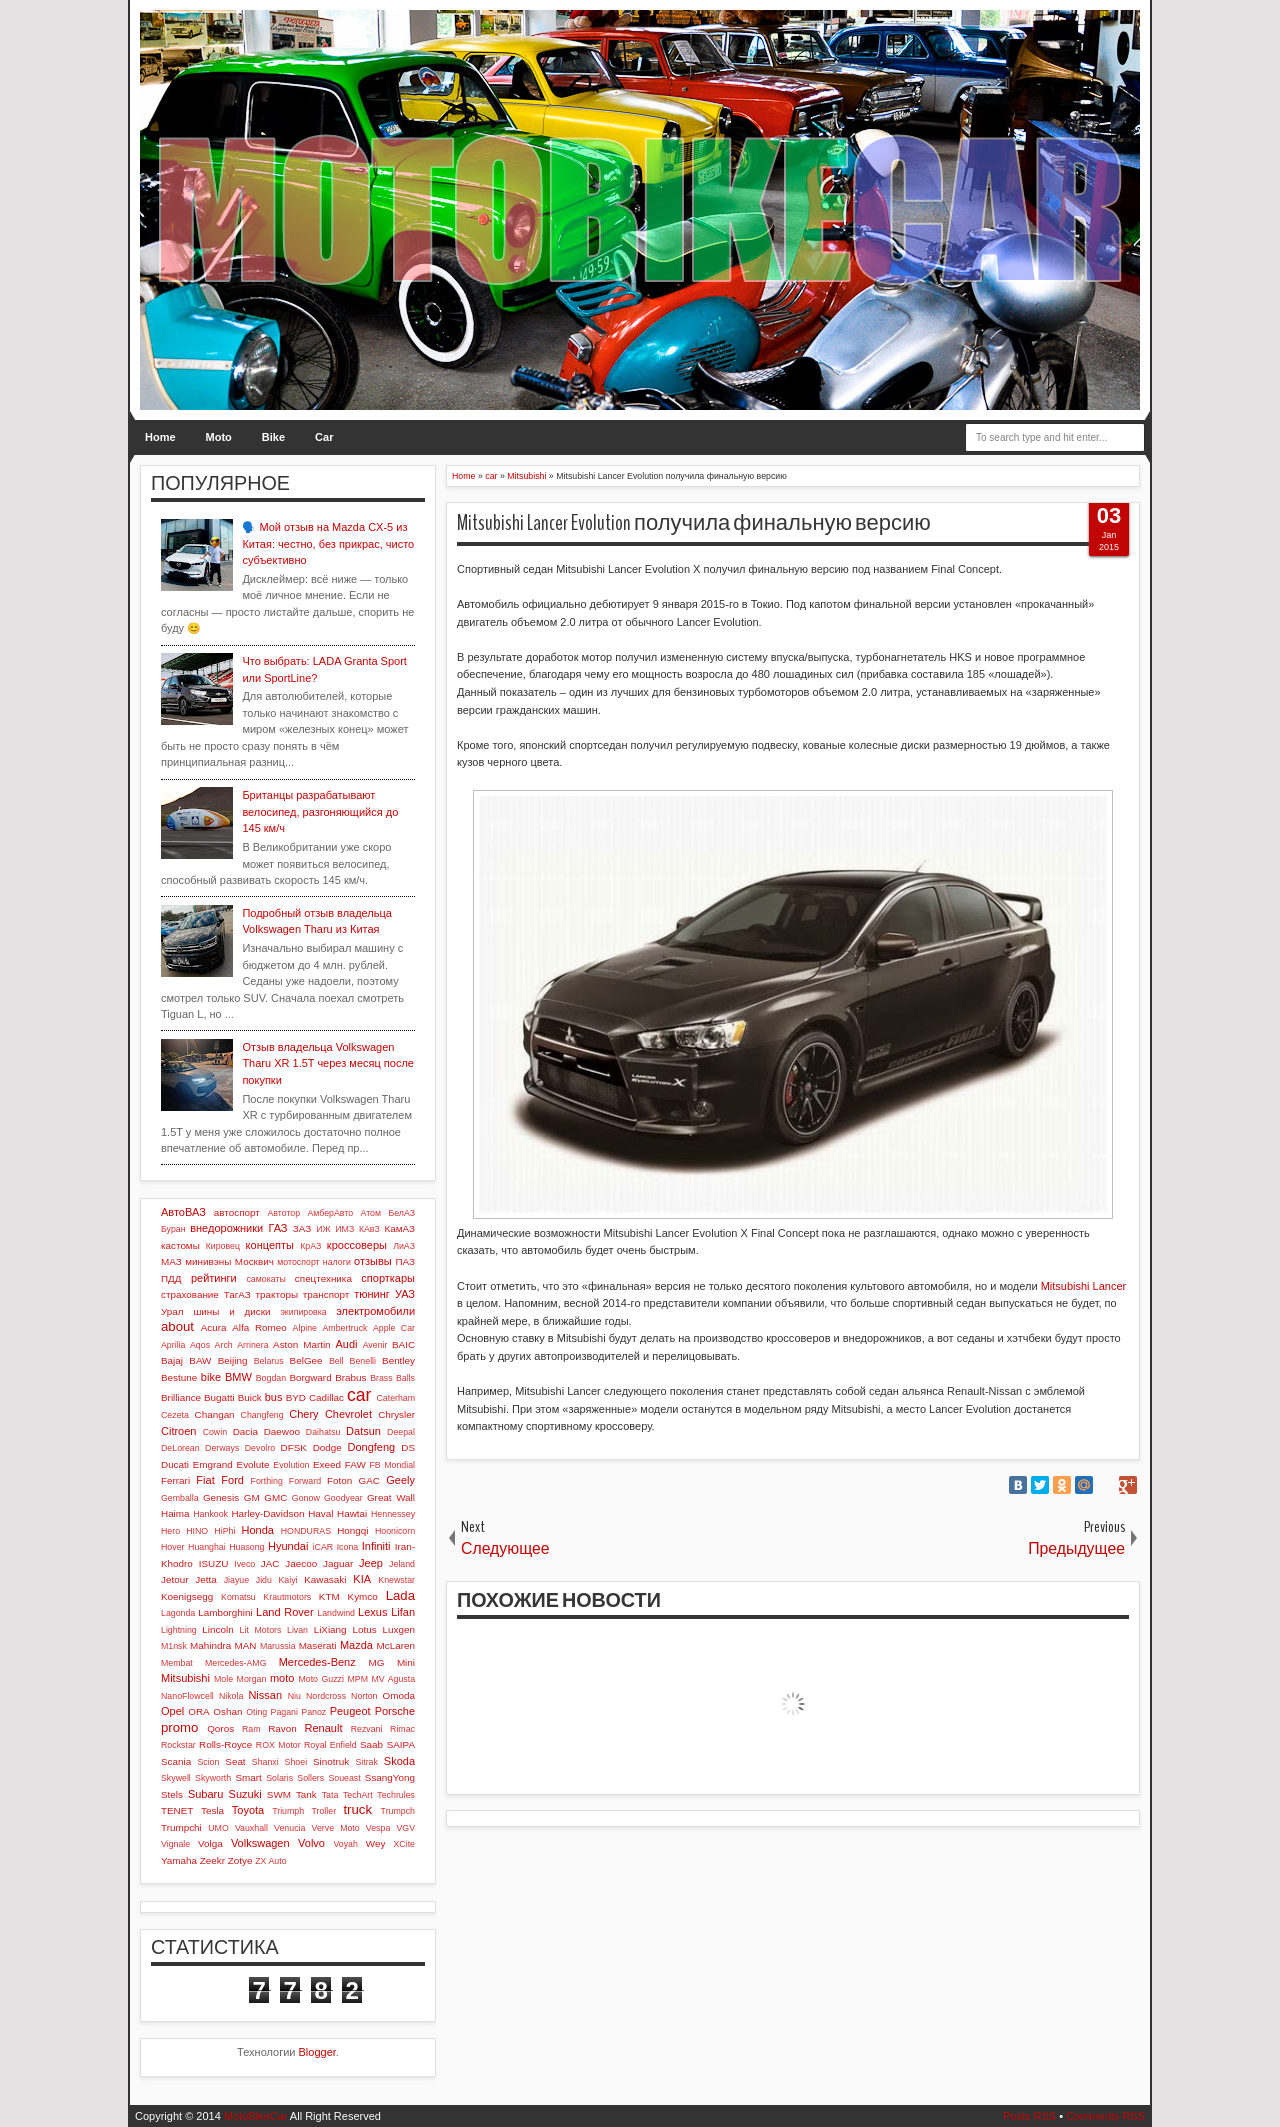 The image size is (1280, 2127). Describe the element at coordinates (208, 1261) in the screenshot. I see `минивэны` at that location.